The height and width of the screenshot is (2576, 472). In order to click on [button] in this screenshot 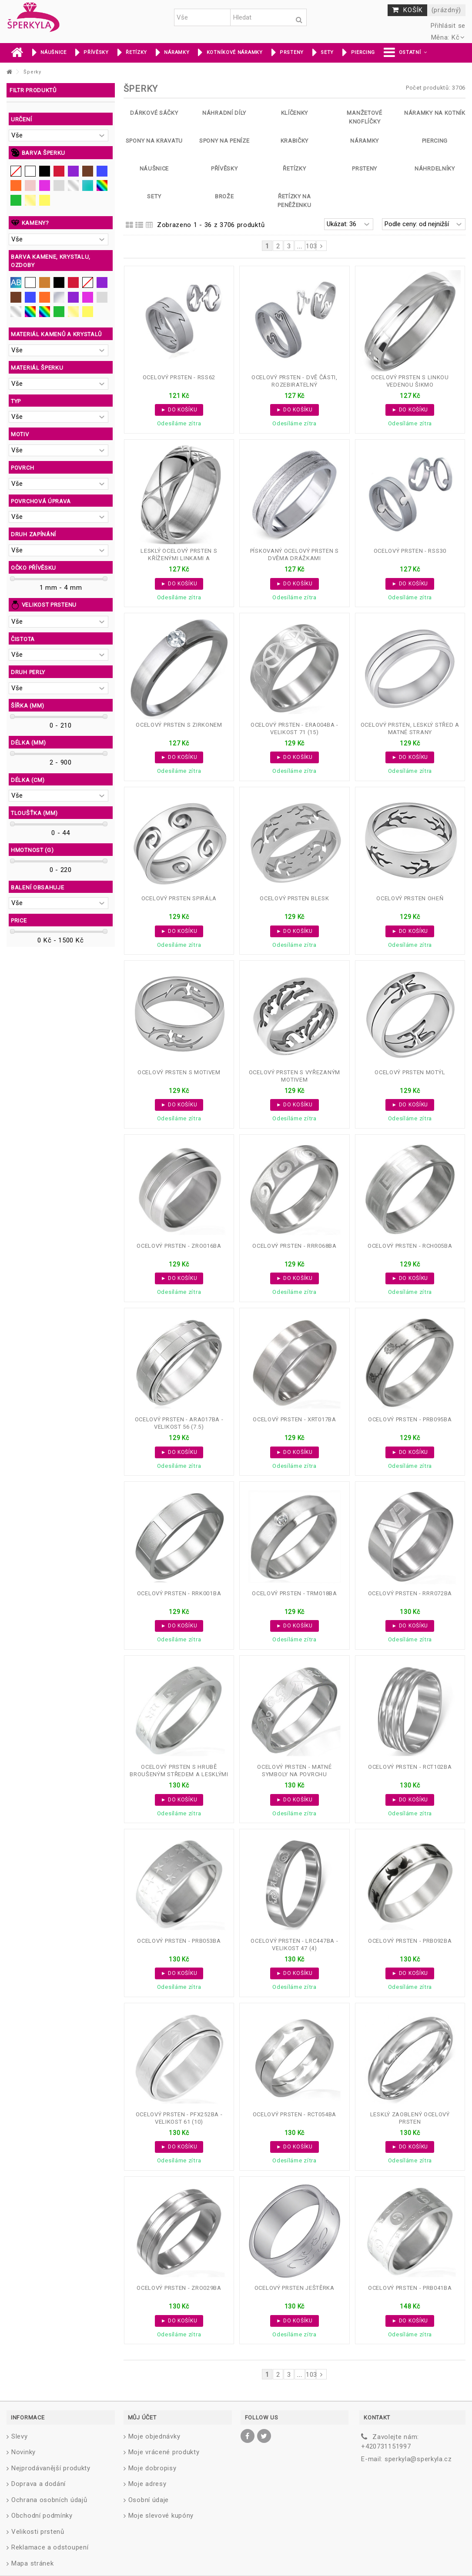, I will do `click(405, 53)`.